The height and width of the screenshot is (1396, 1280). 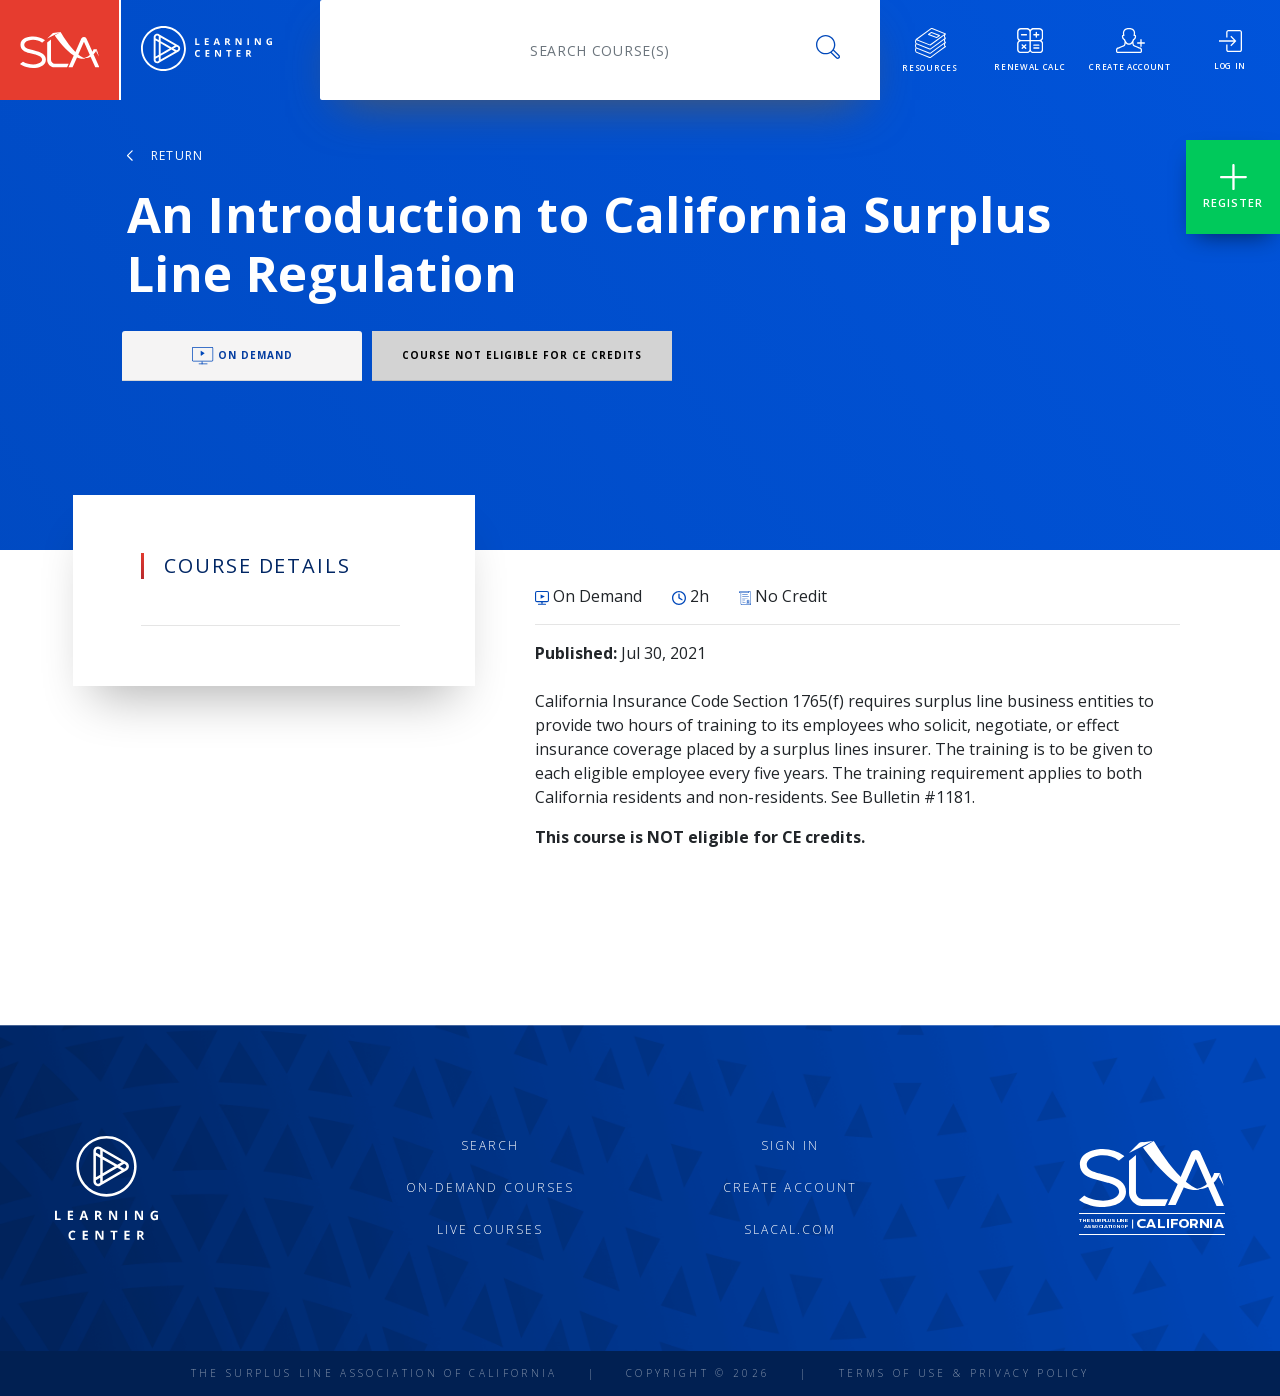 I want to click on Search, so click(x=490, y=1145).